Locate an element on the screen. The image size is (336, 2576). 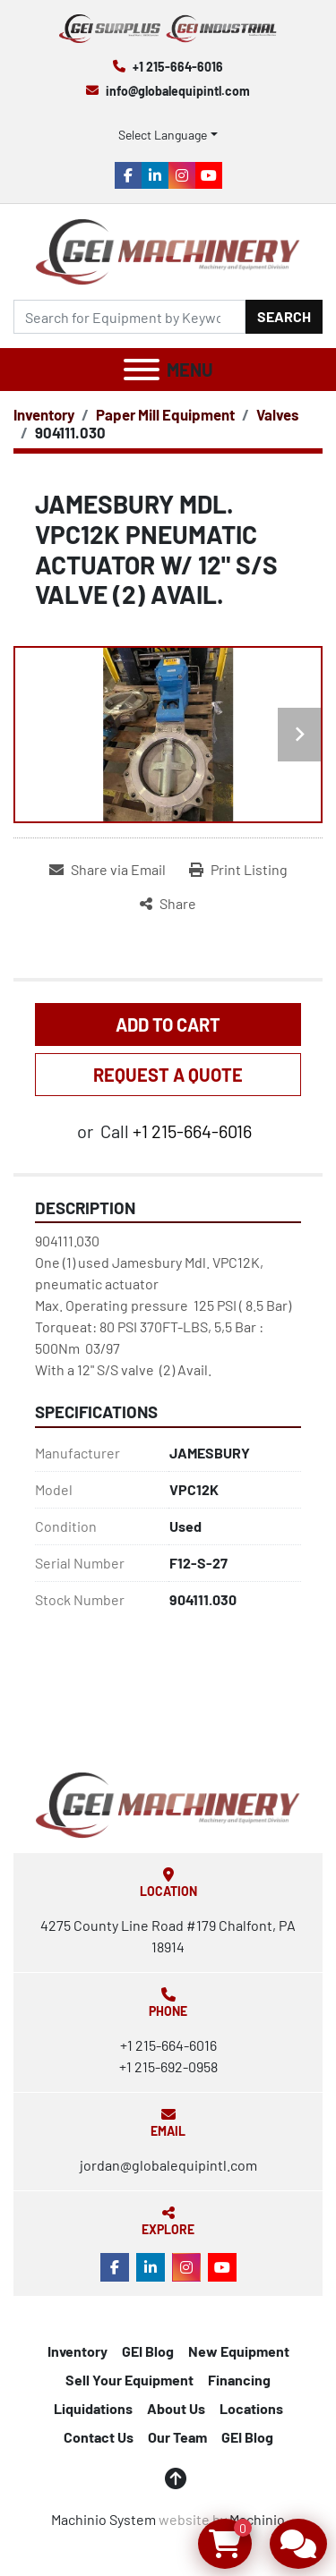
[youtube] is located at coordinates (208, 175).